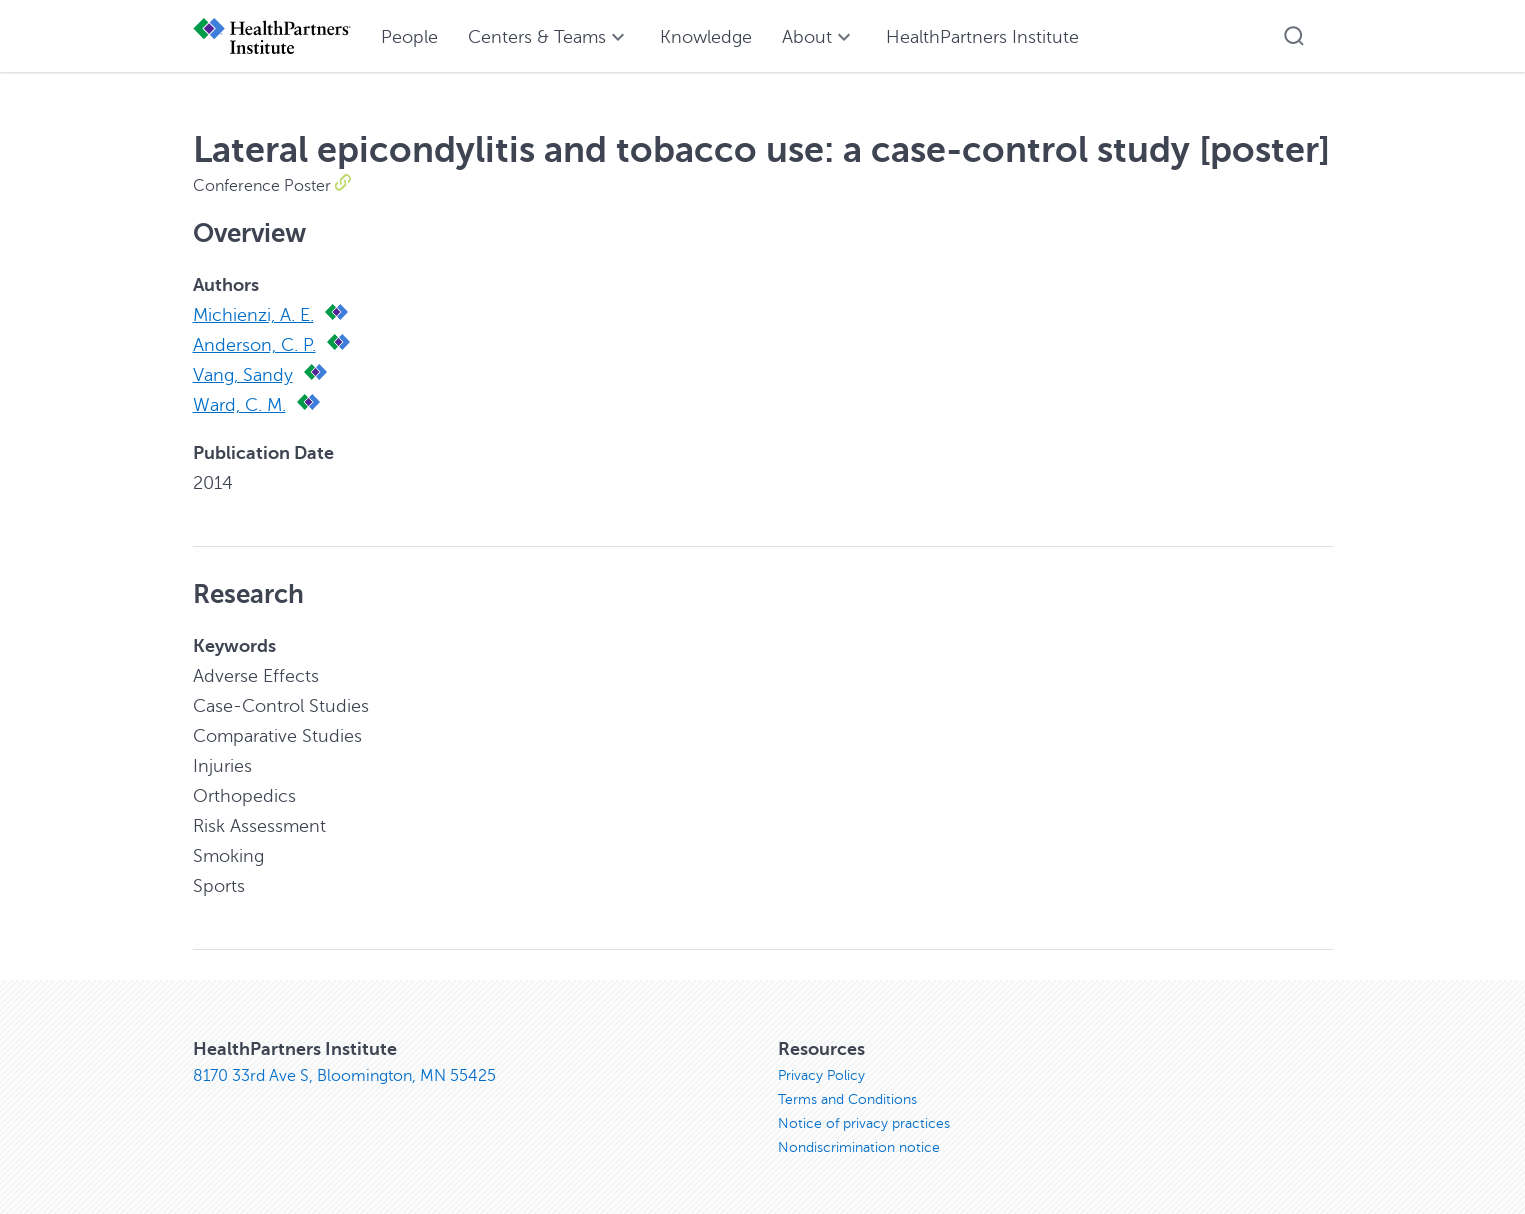  I want to click on Vang, Sandy, so click(243, 375).